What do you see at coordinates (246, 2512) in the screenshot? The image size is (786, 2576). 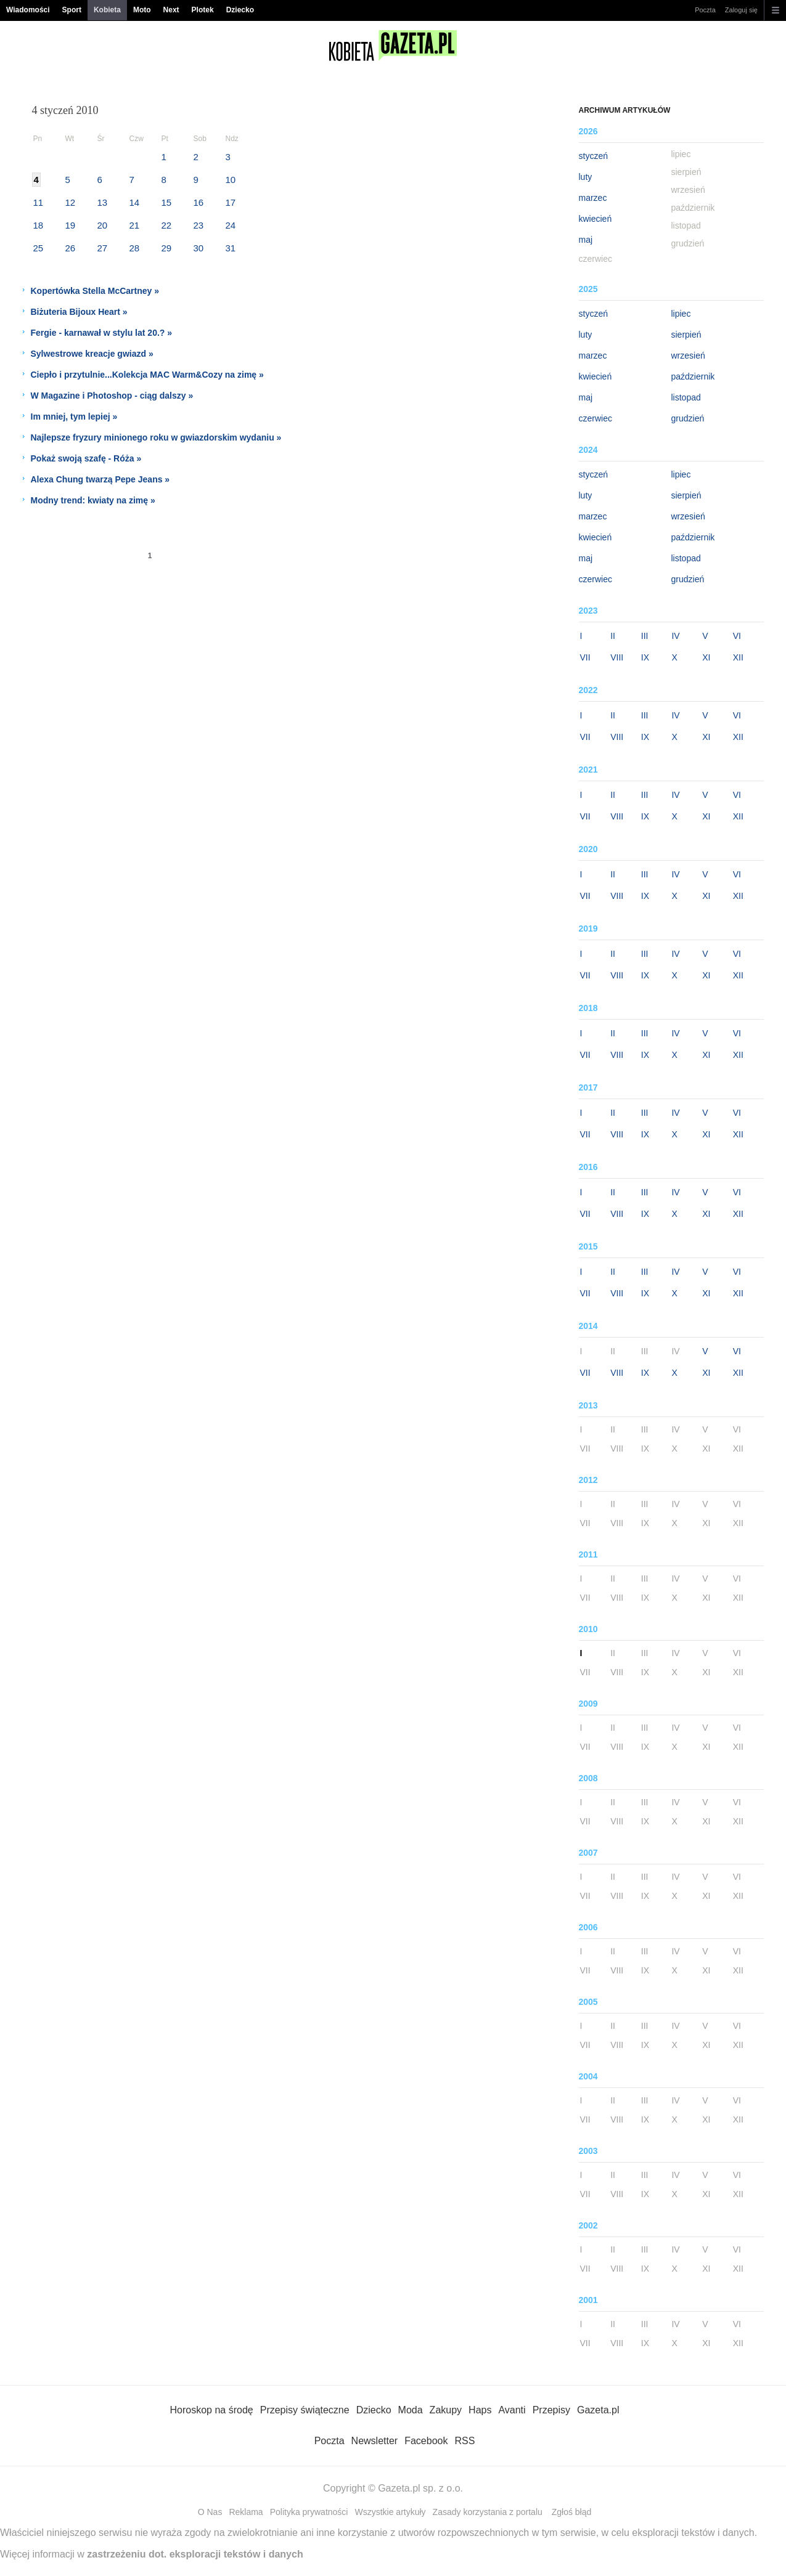 I see `Reklama` at bounding box center [246, 2512].